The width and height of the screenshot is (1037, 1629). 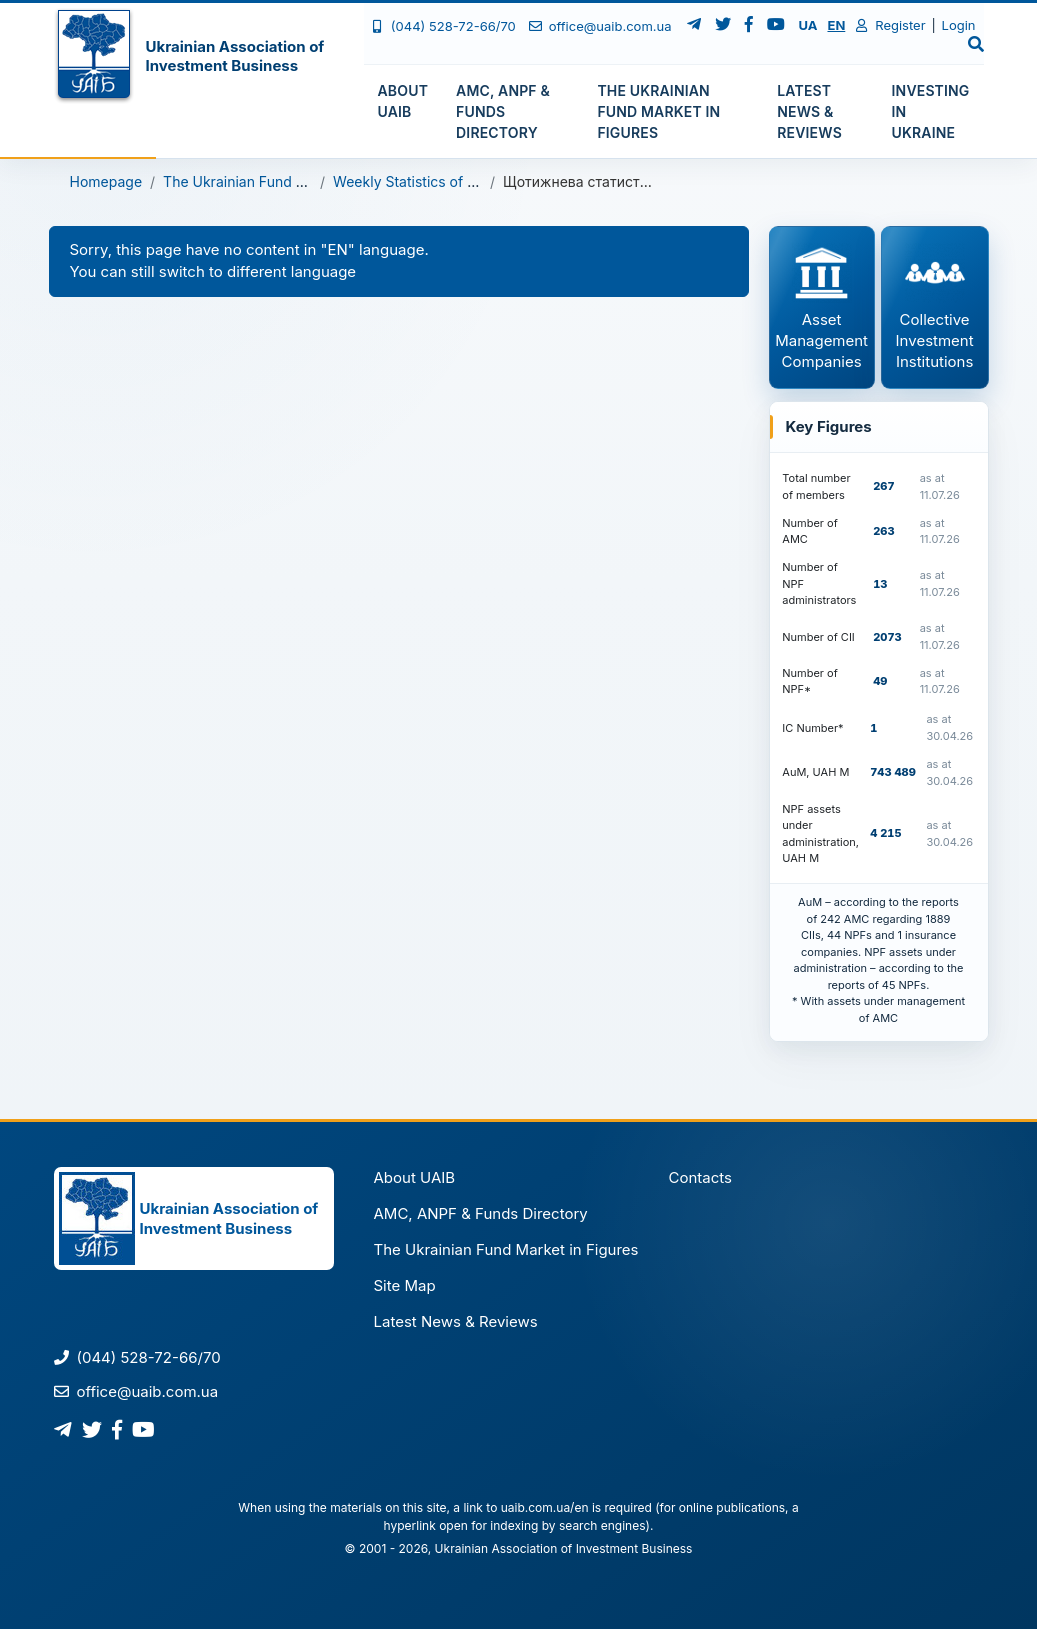 I want to click on Login, so click(x=959, y=25).